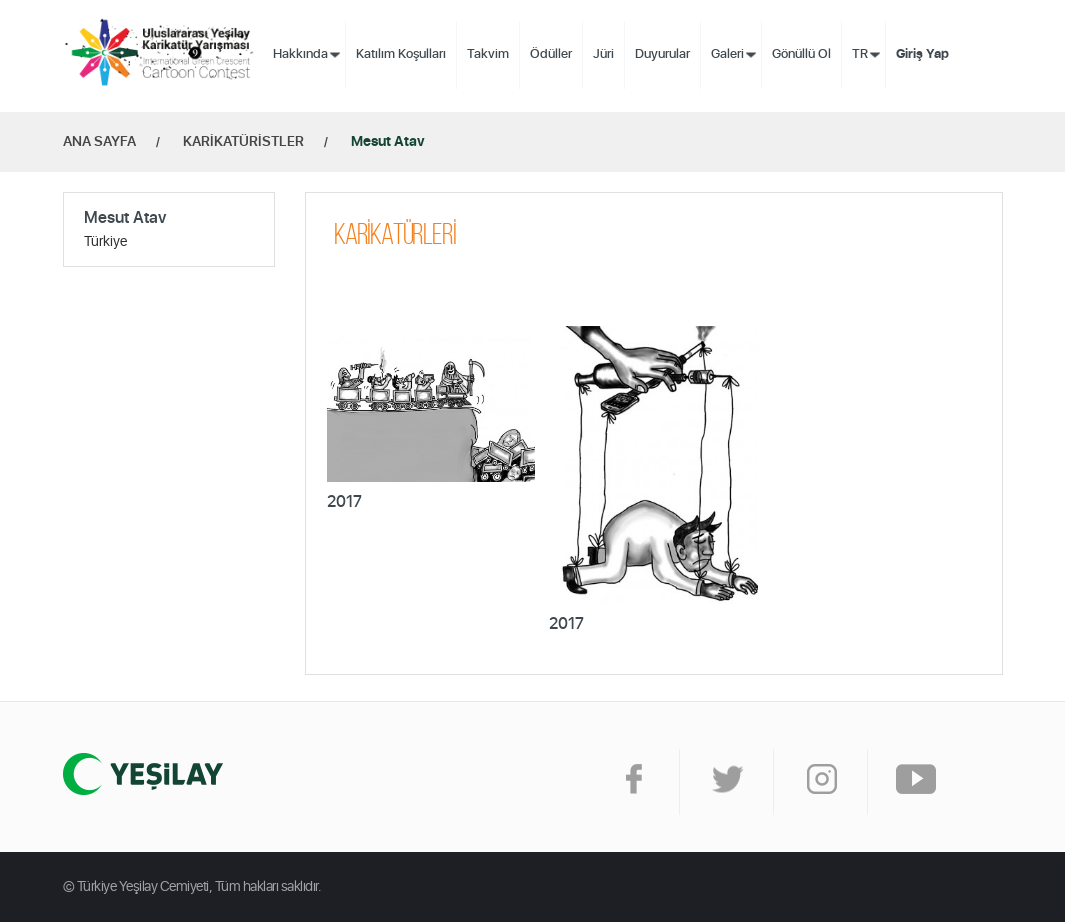 The image size is (1065, 922). Describe the element at coordinates (801, 54) in the screenshot. I see `Gönüllü Ol` at that location.